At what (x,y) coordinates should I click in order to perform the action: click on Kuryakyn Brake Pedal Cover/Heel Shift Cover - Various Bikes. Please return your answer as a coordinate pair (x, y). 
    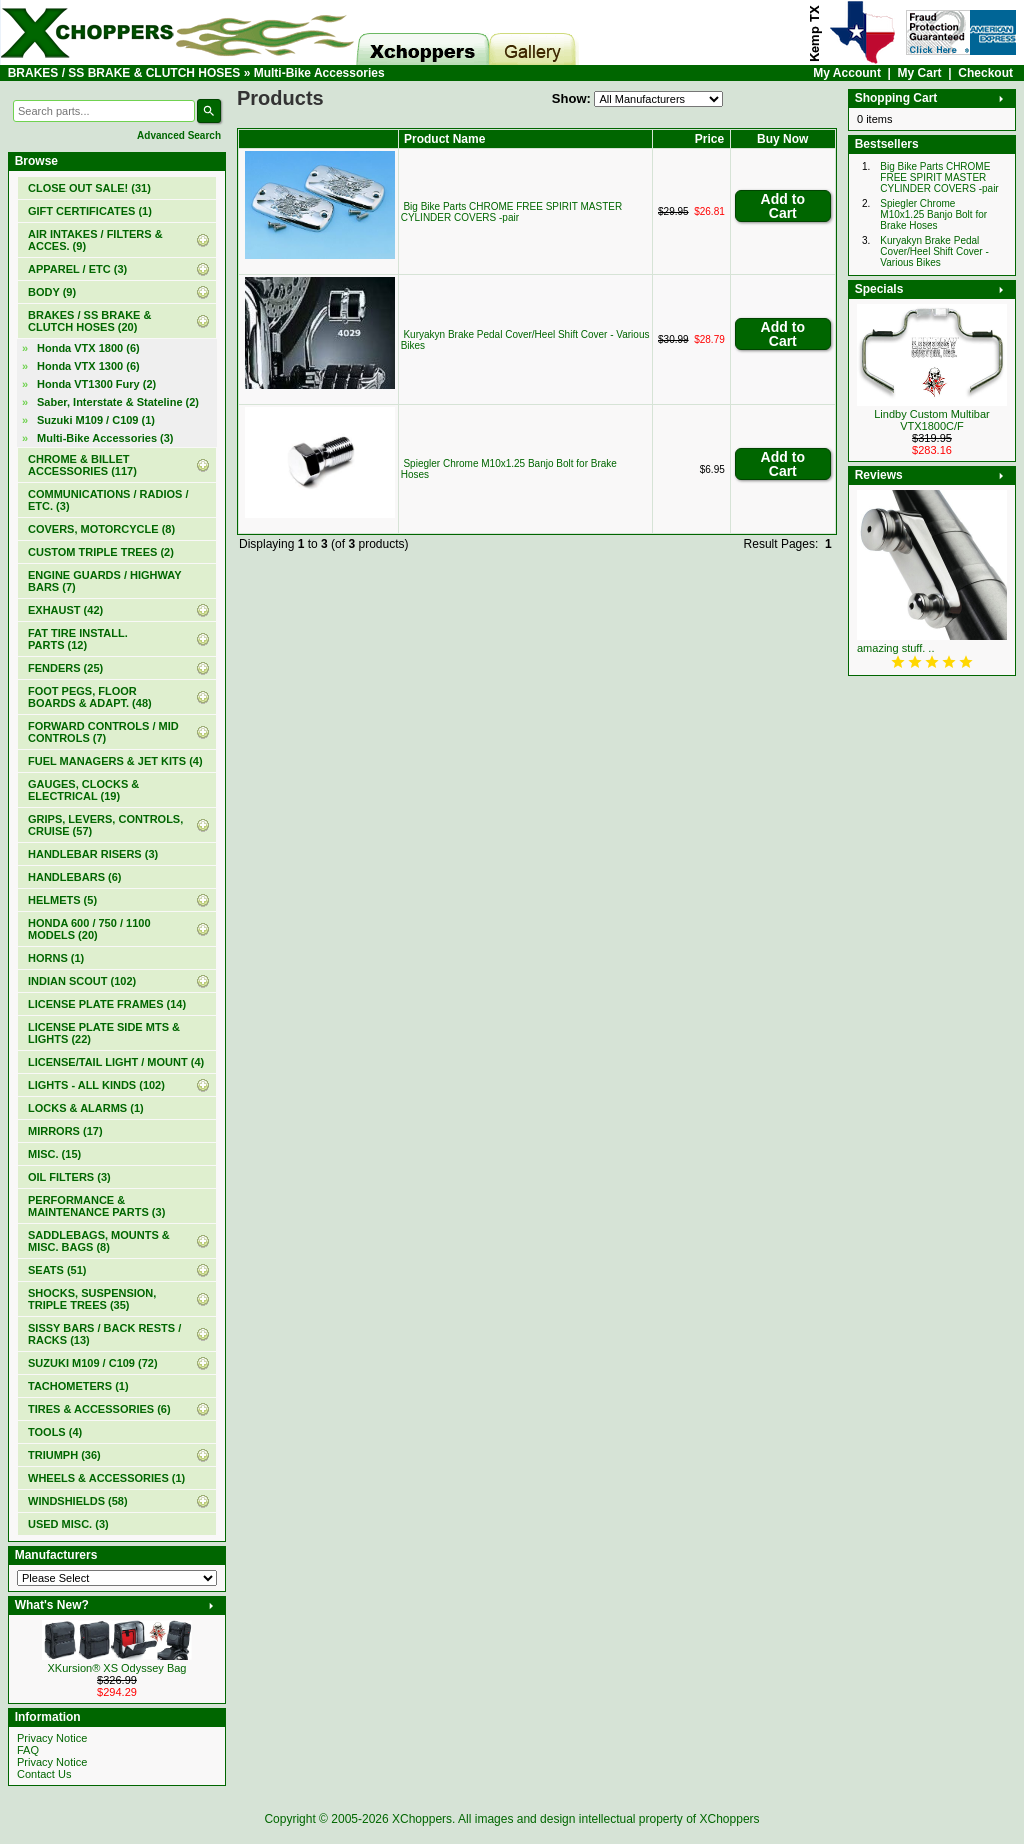
    Looking at the image, I should click on (934, 251).